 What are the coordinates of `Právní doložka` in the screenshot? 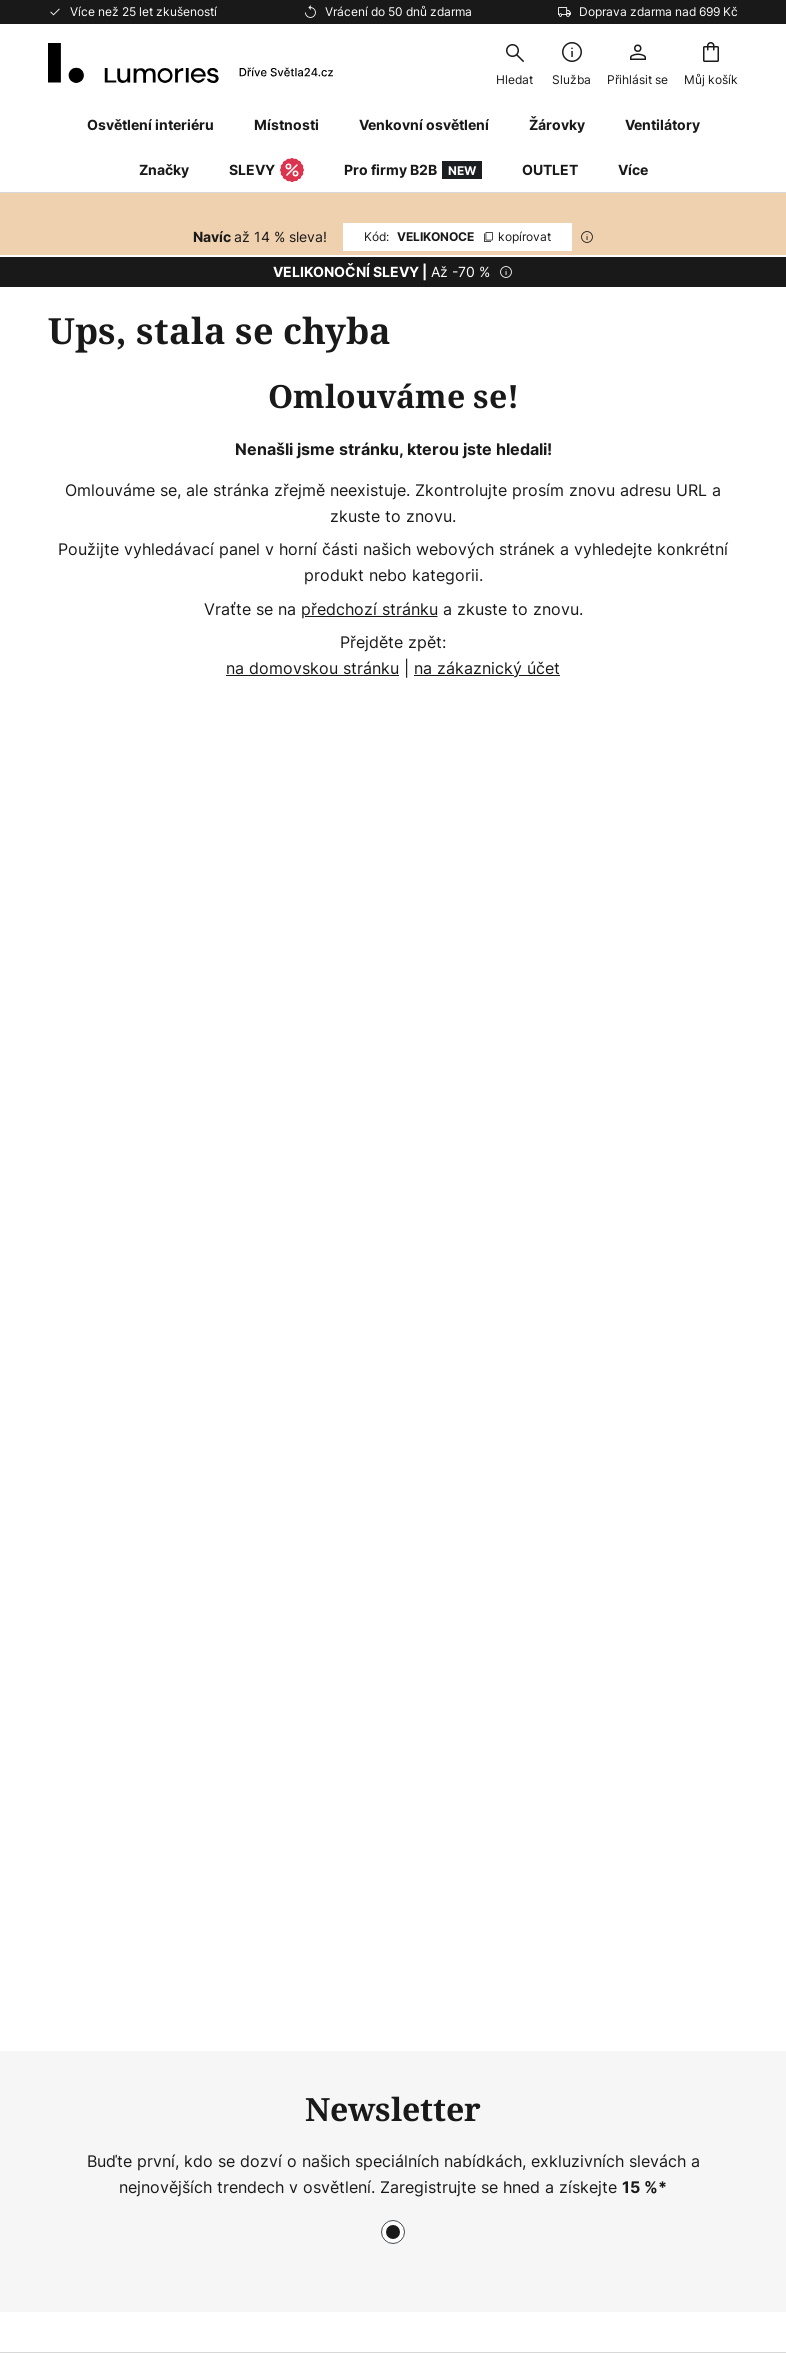 It's located at (577, 1567).